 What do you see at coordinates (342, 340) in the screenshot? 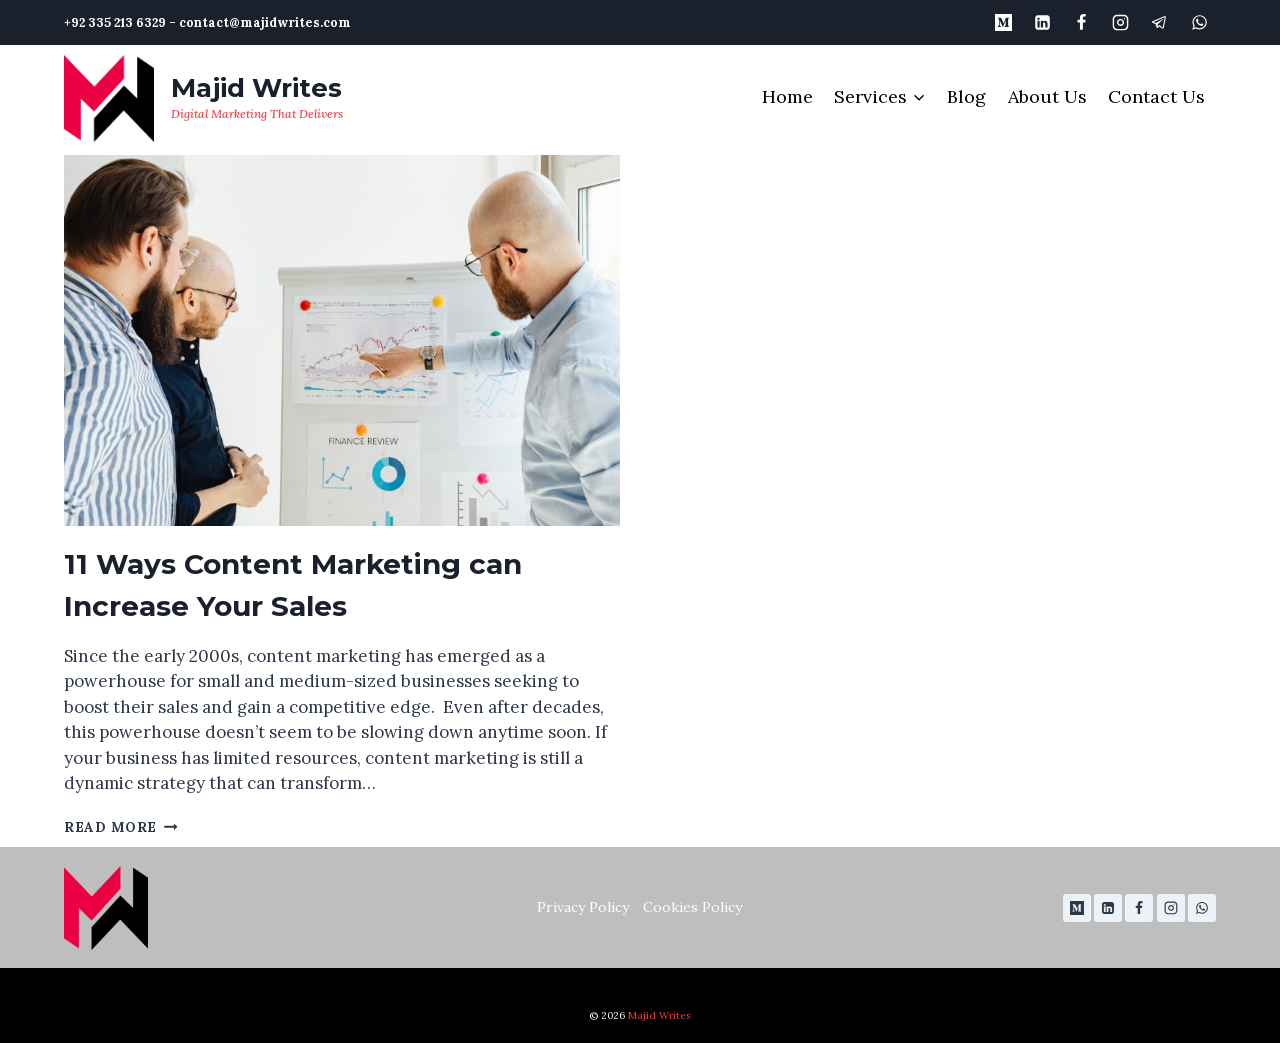
I see `[presentation]` at bounding box center [342, 340].